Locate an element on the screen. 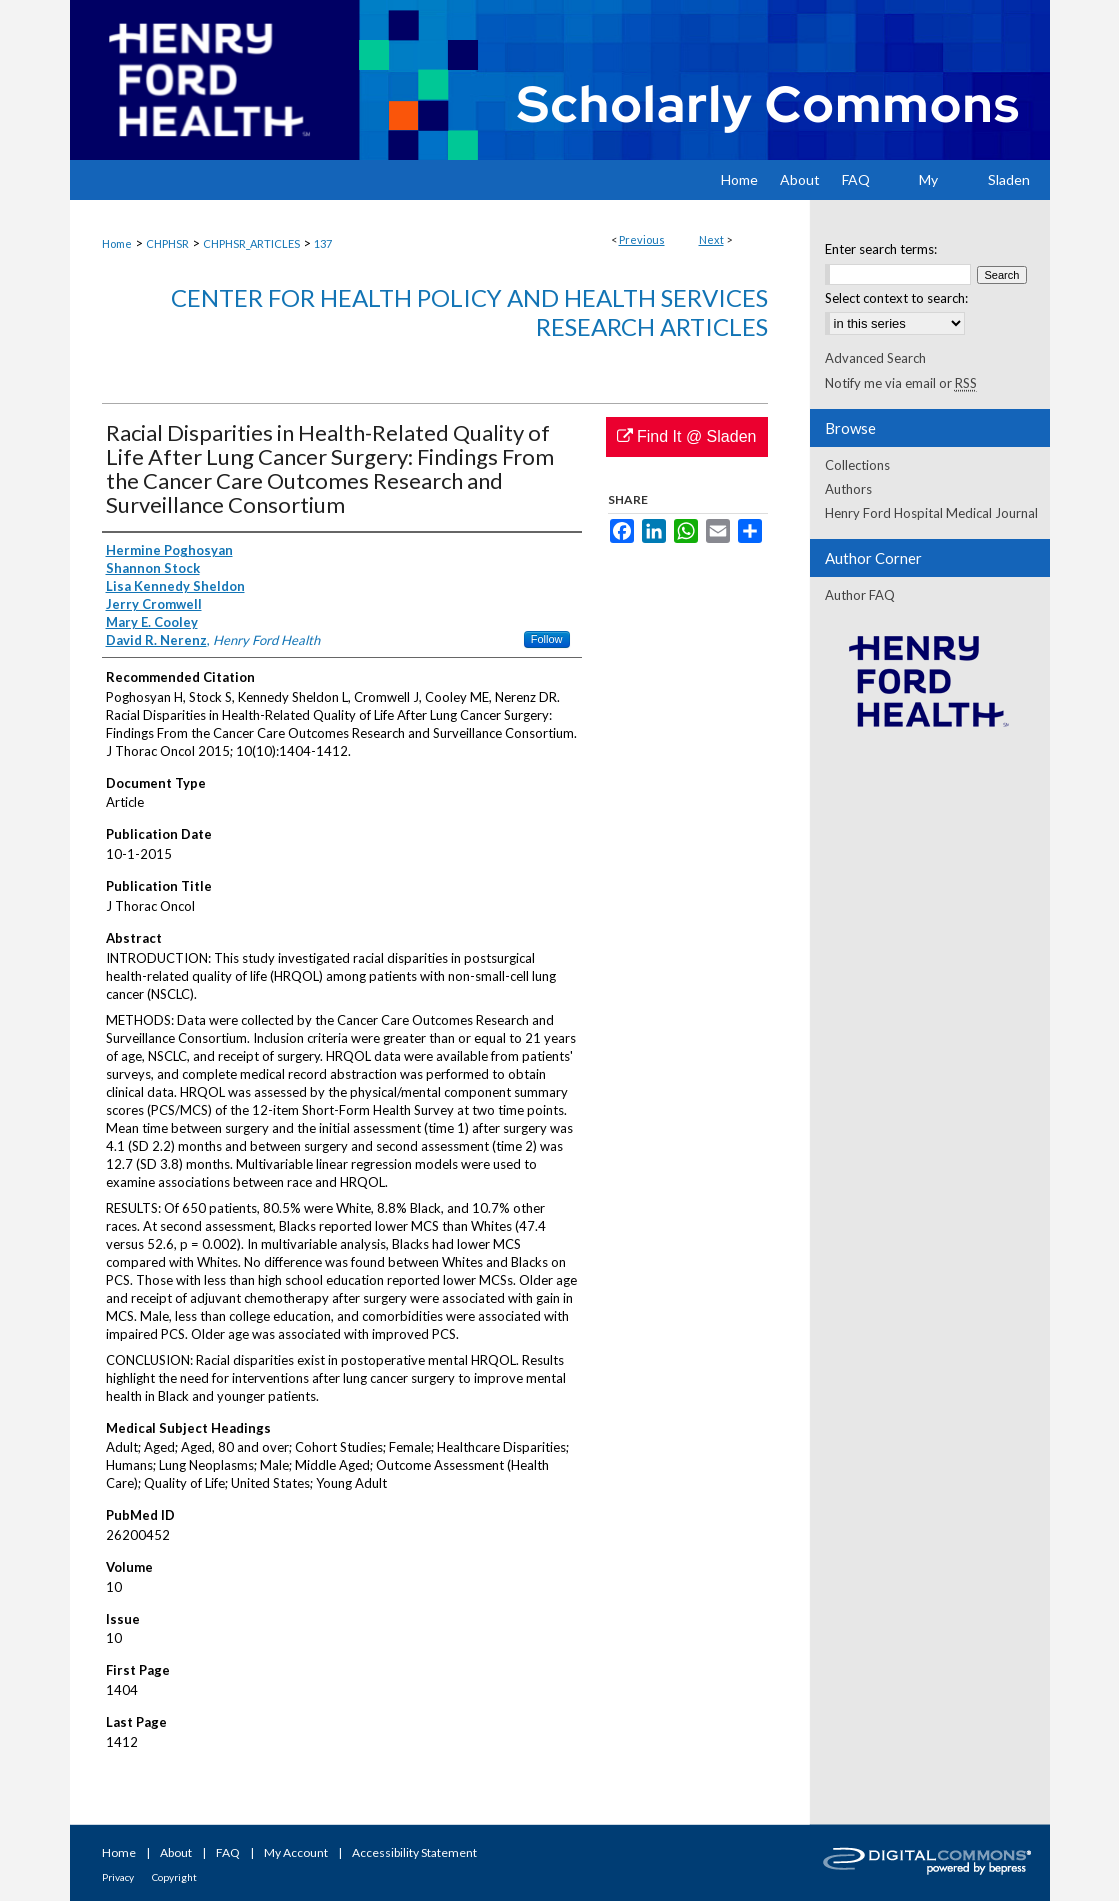 The height and width of the screenshot is (1901, 1119). Find It @ Sladen is located at coordinates (687, 436).